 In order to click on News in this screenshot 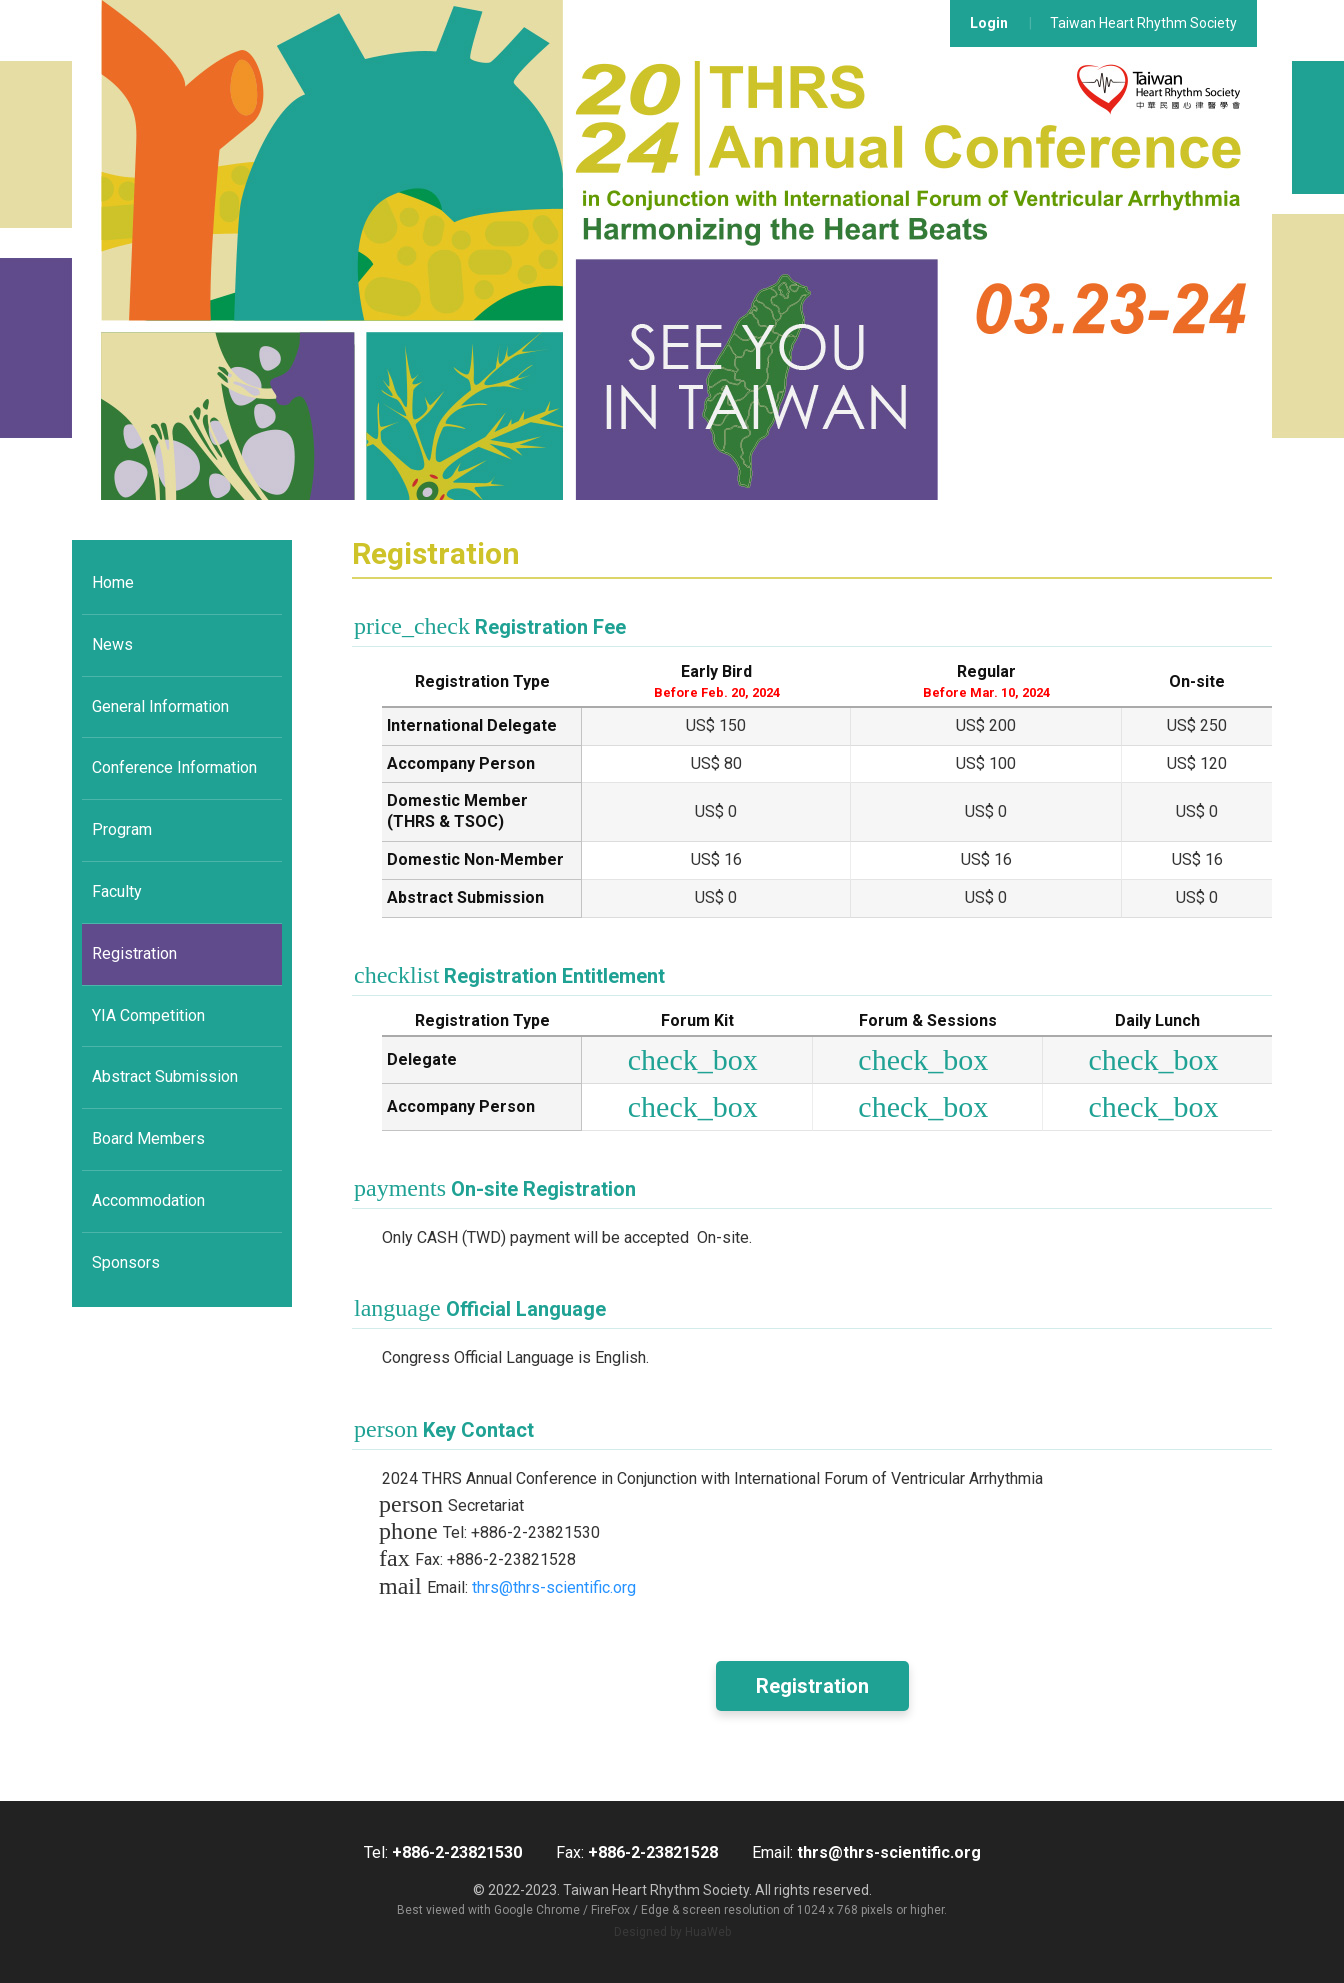, I will do `click(112, 644)`.